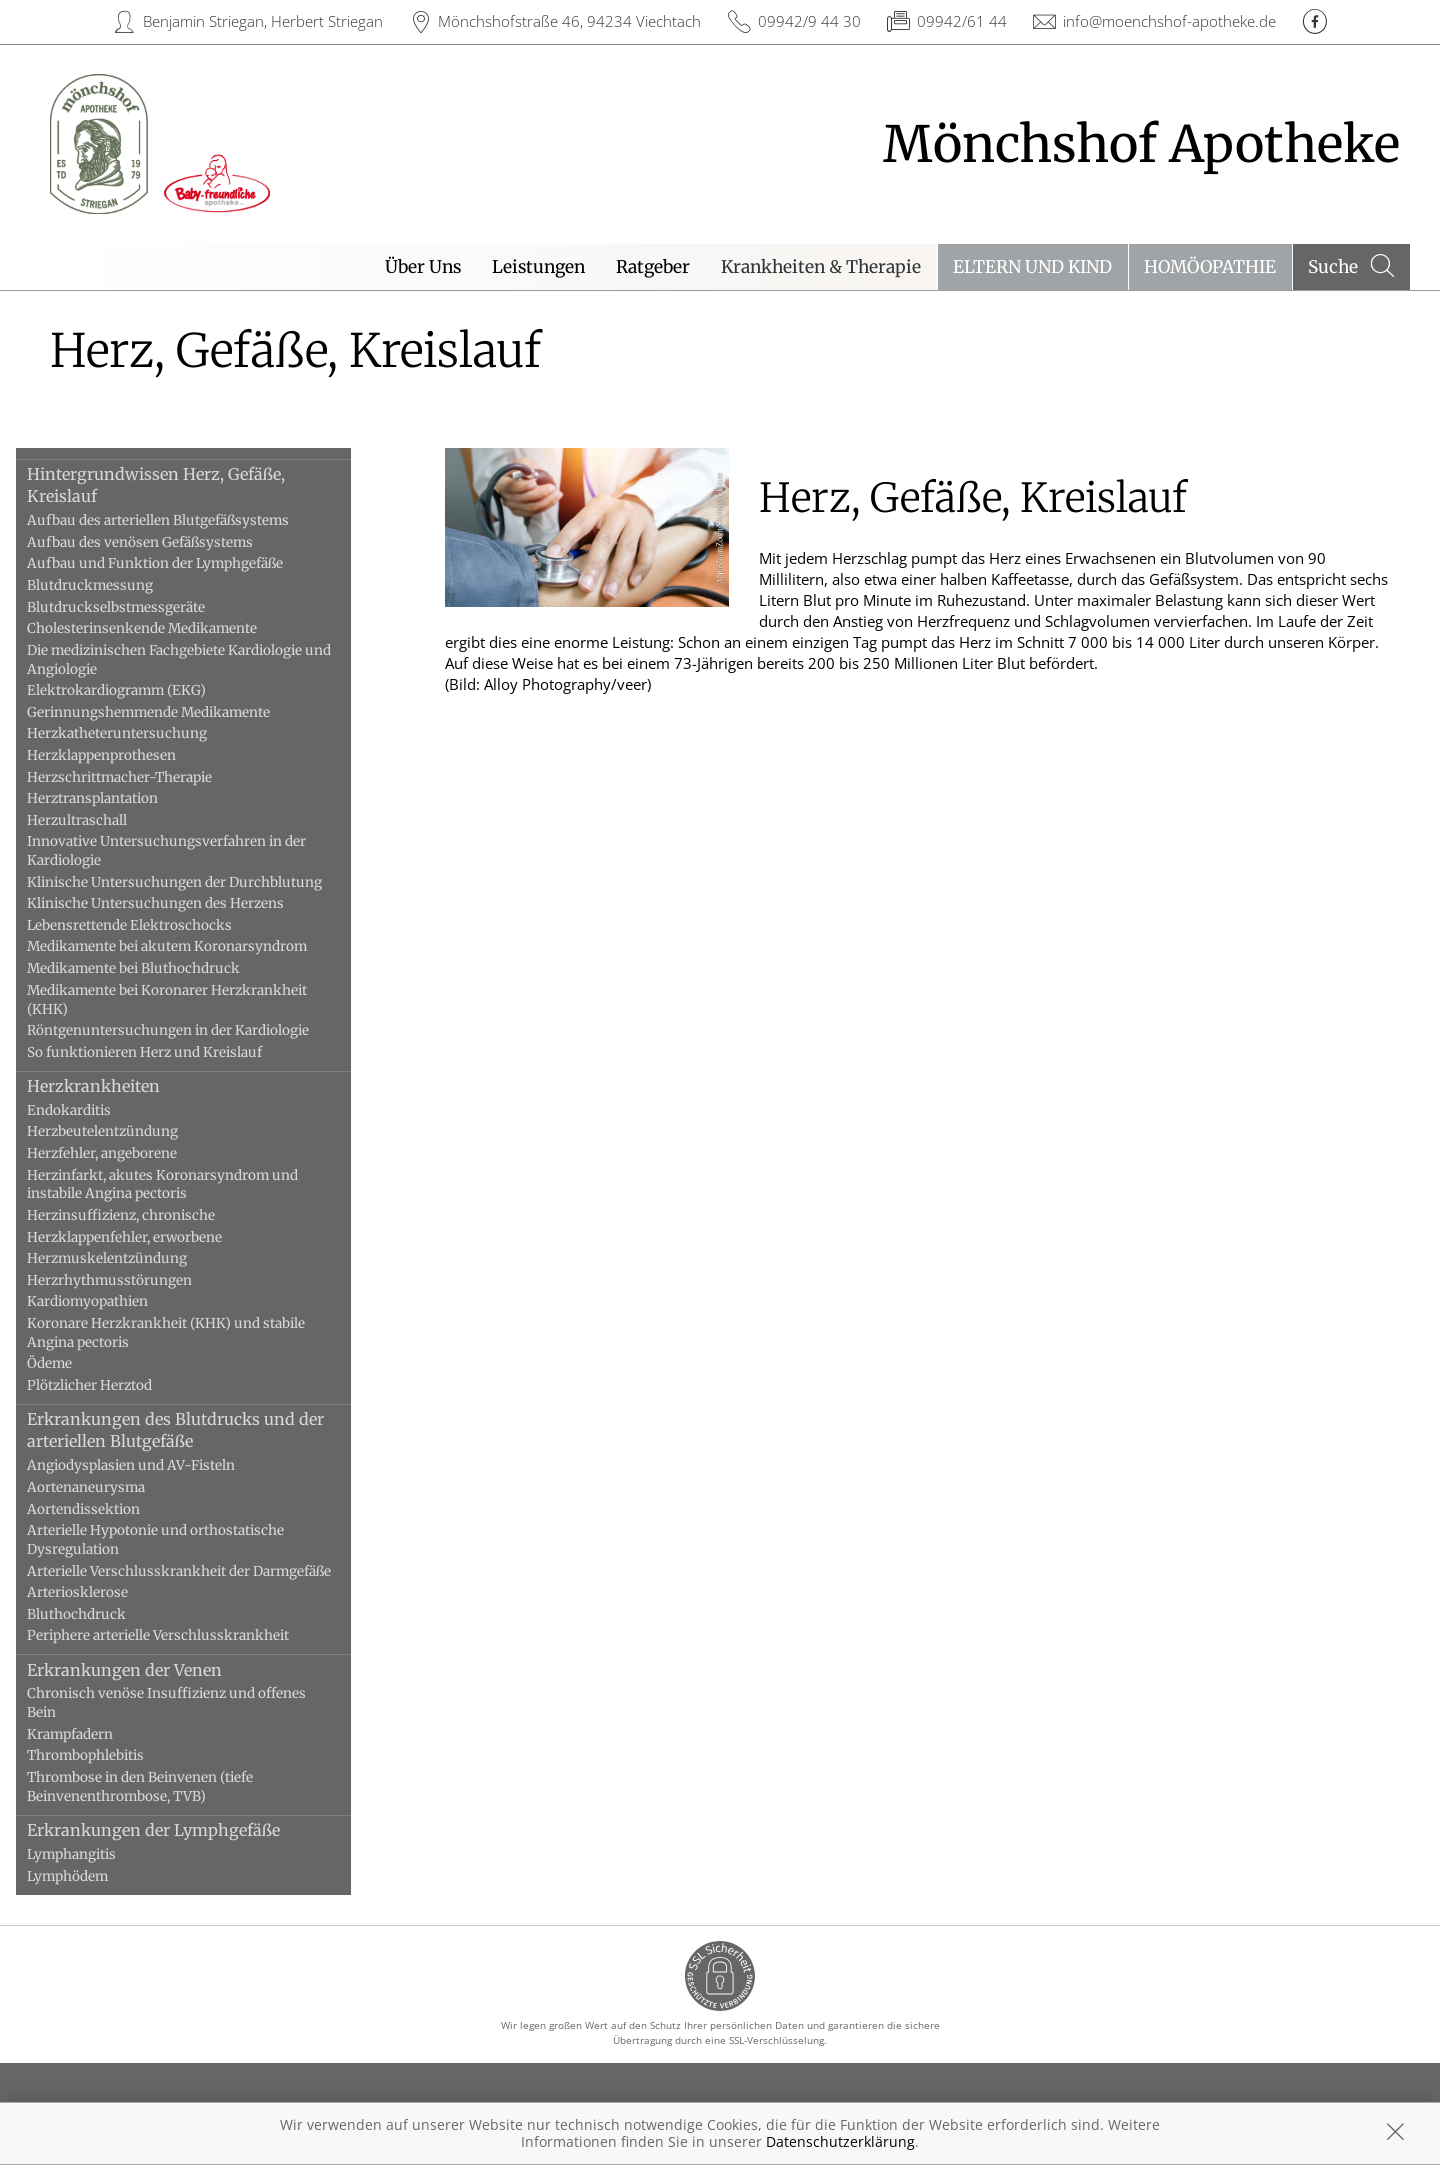 The height and width of the screenshot is (2165, 1440). What do you see at coordinates (113, 1487) in the screenshot?
I see `Aortenaneurysma` at bounding box center [113, 1487].